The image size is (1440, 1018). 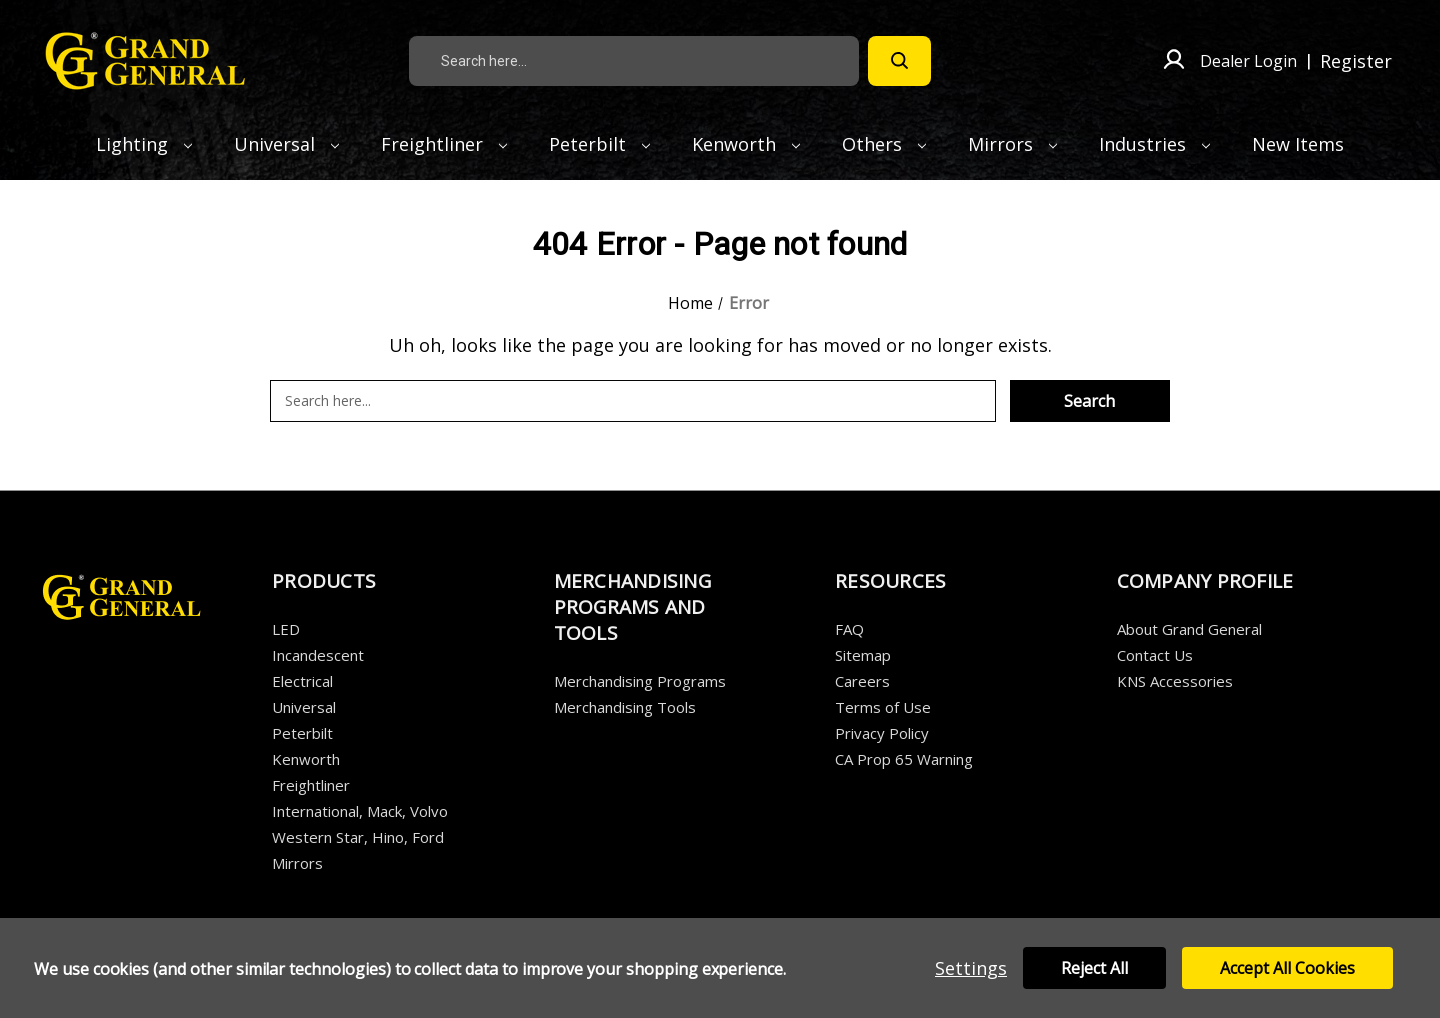 I want to click on Terms of Use, so click(x=883, y=707).